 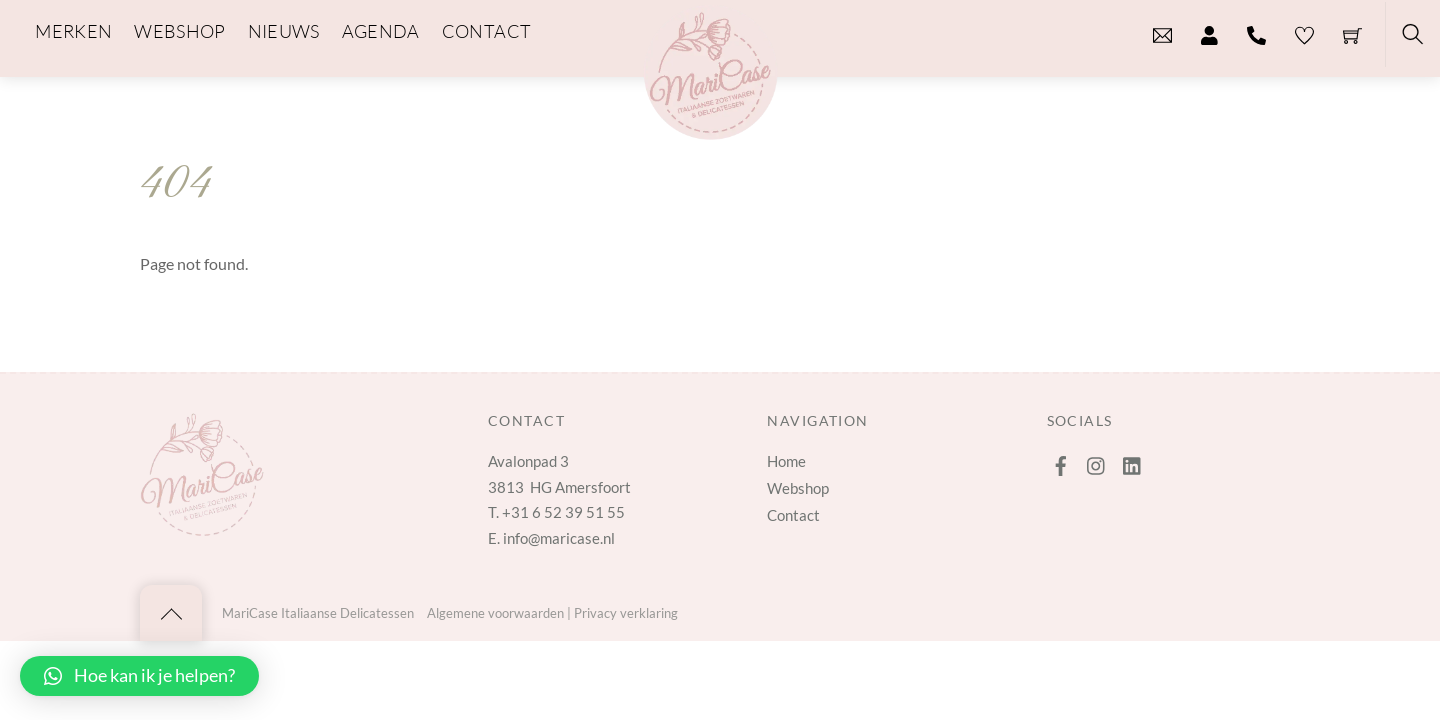 I want to click on Webshop, so click(x=798, y=488).